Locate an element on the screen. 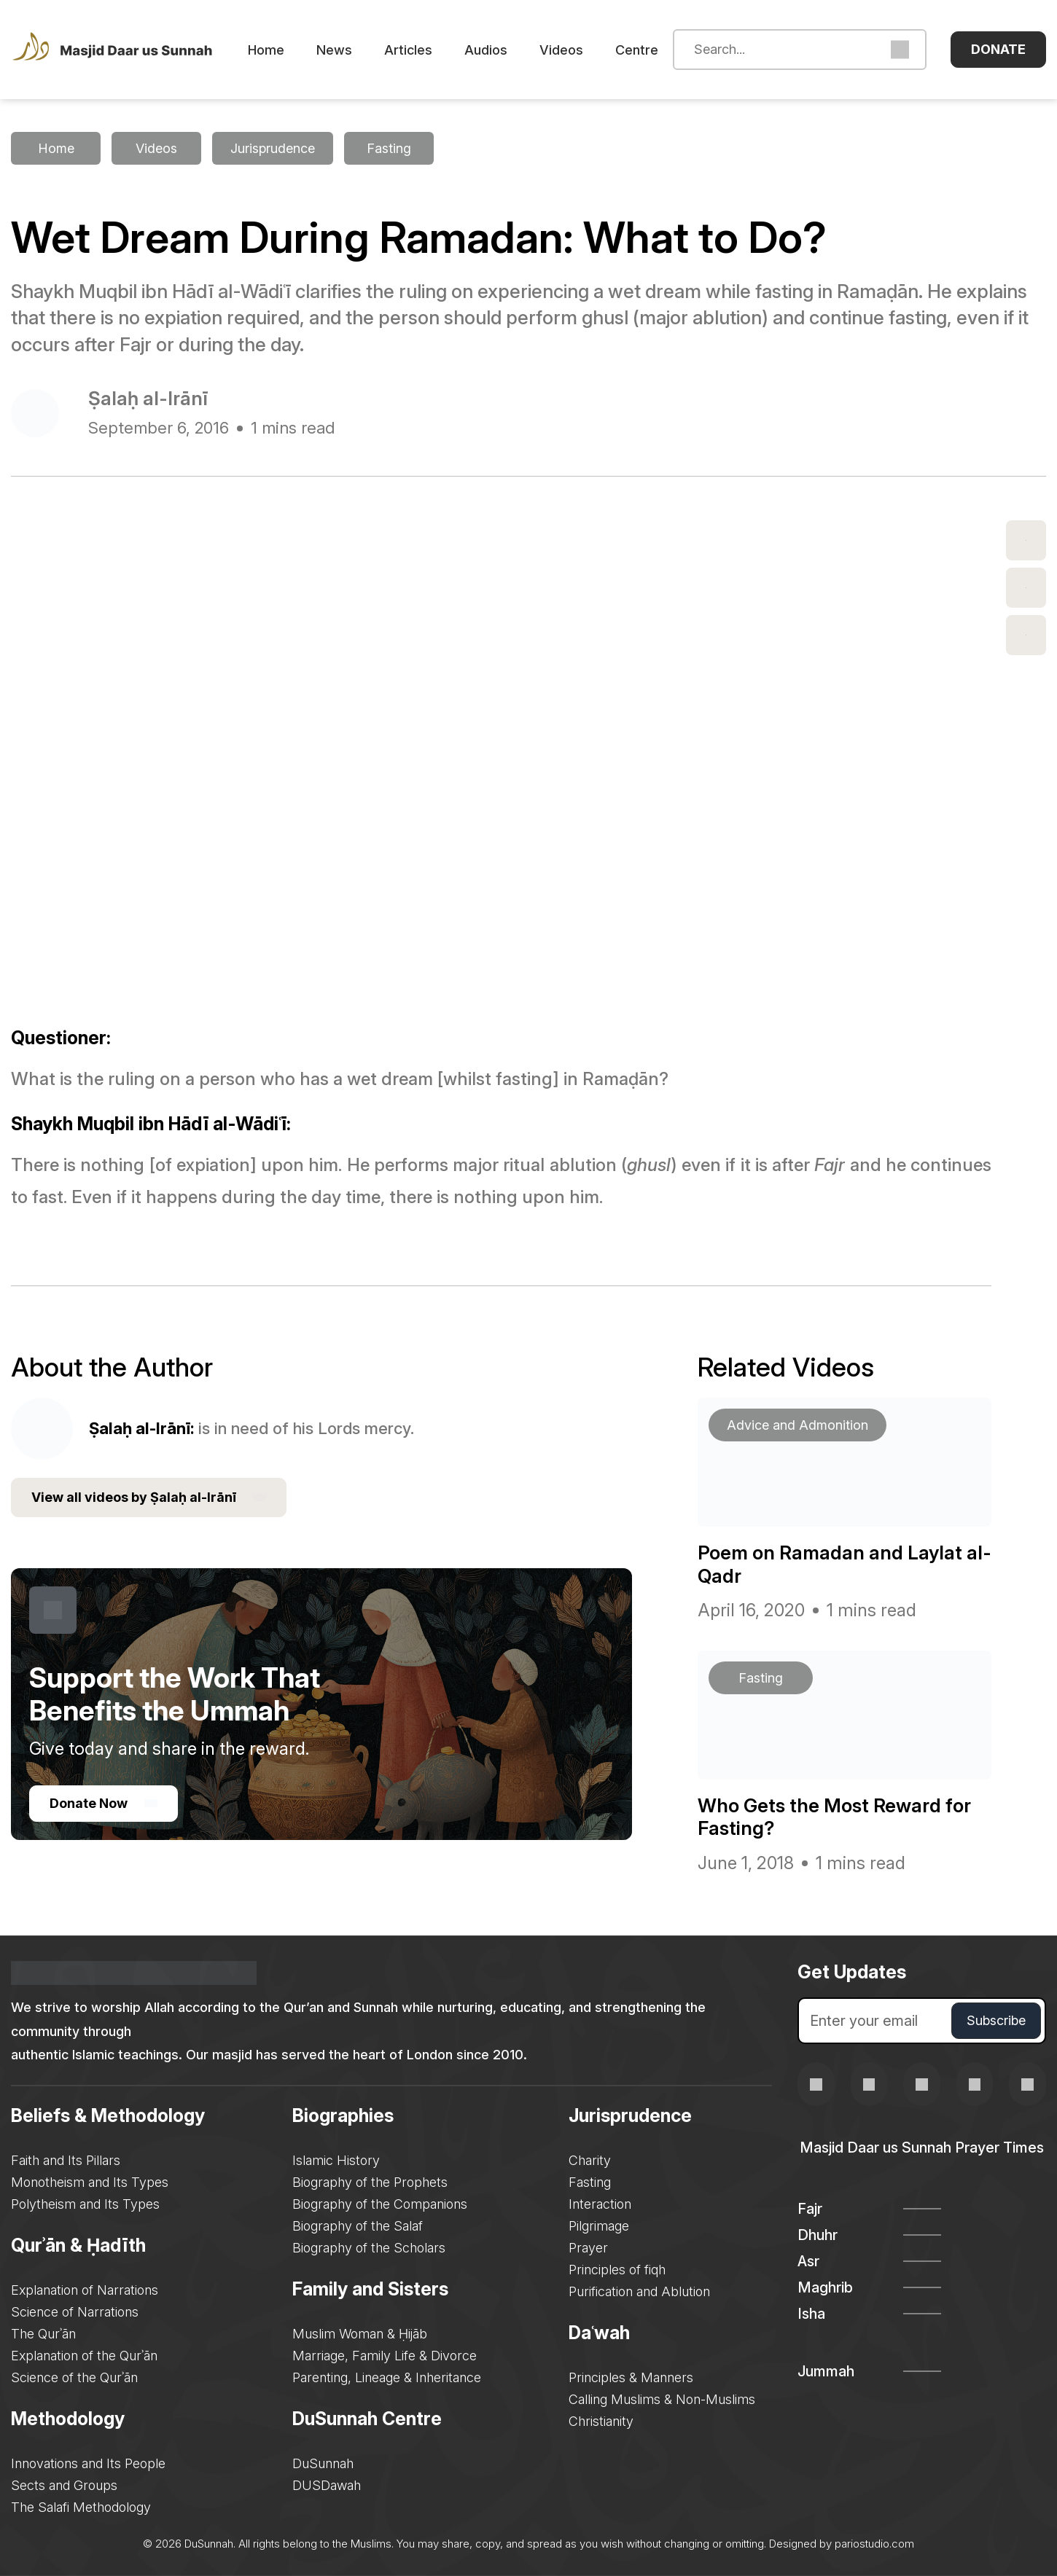  Science of Narrations is located at coordinates (75, 2311).